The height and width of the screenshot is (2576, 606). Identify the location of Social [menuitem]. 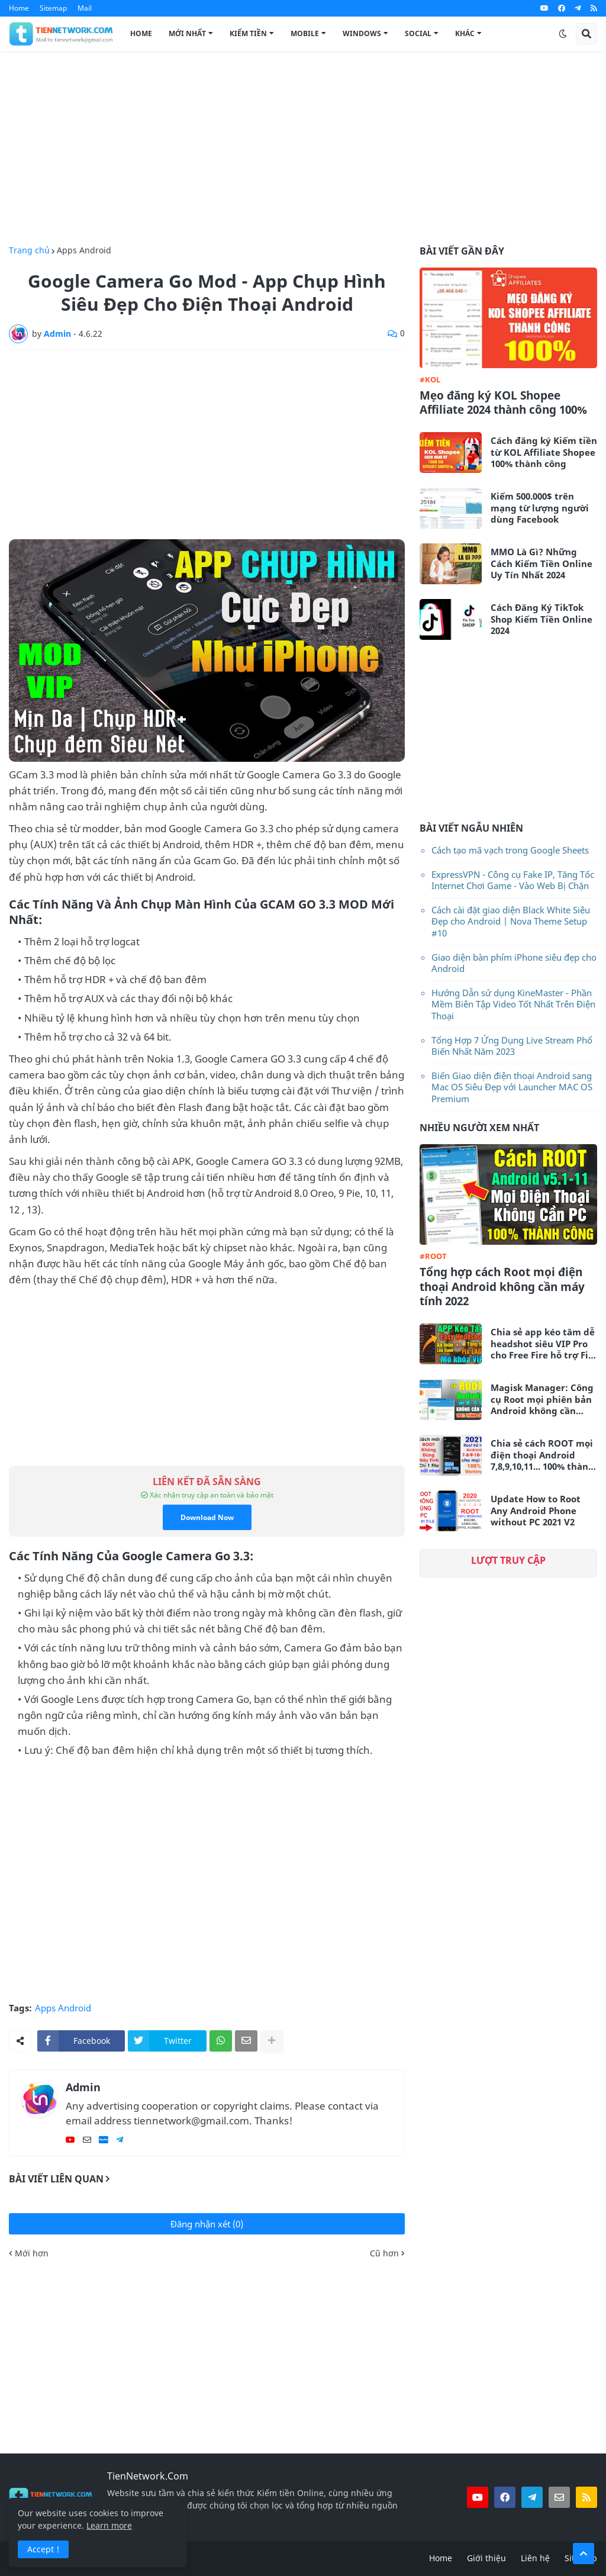
(418, 33).